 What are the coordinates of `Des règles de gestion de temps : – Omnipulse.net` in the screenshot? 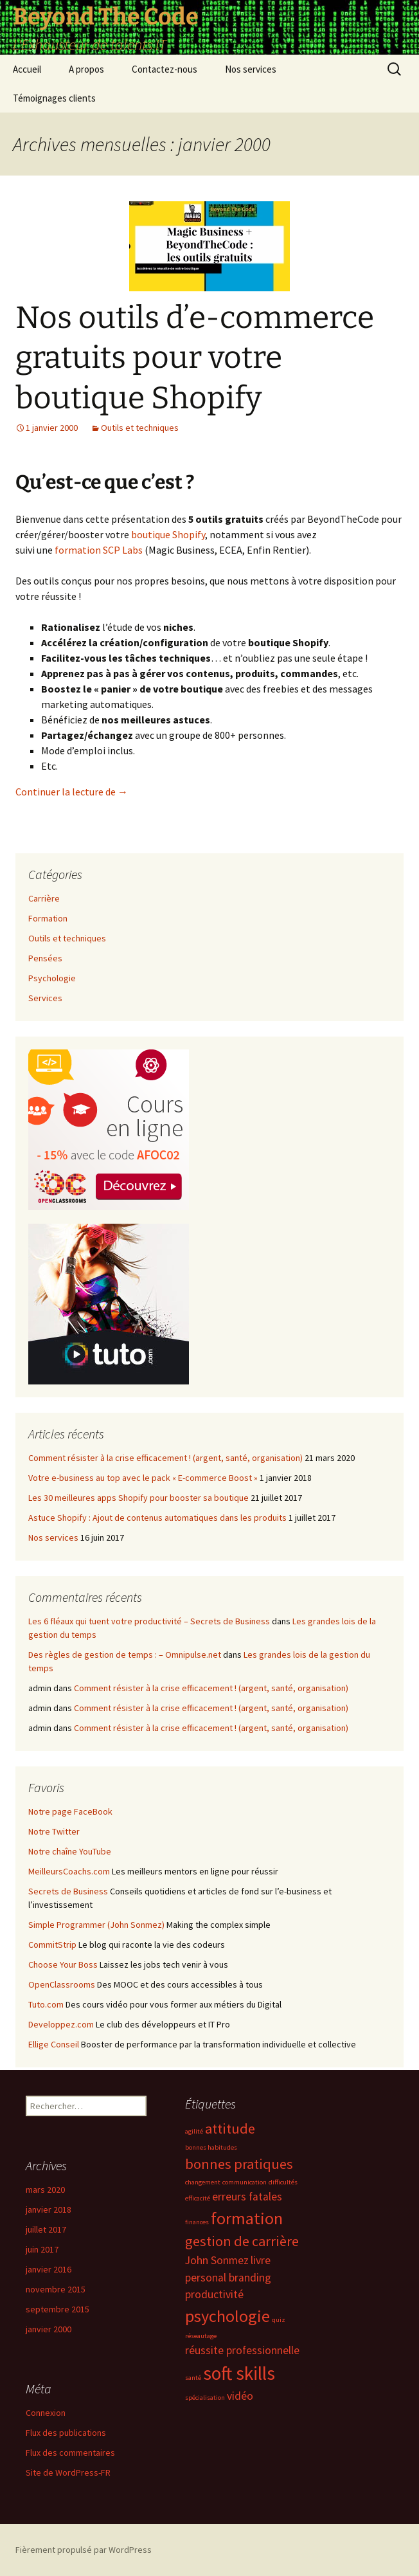 It's located at (124, 1654).